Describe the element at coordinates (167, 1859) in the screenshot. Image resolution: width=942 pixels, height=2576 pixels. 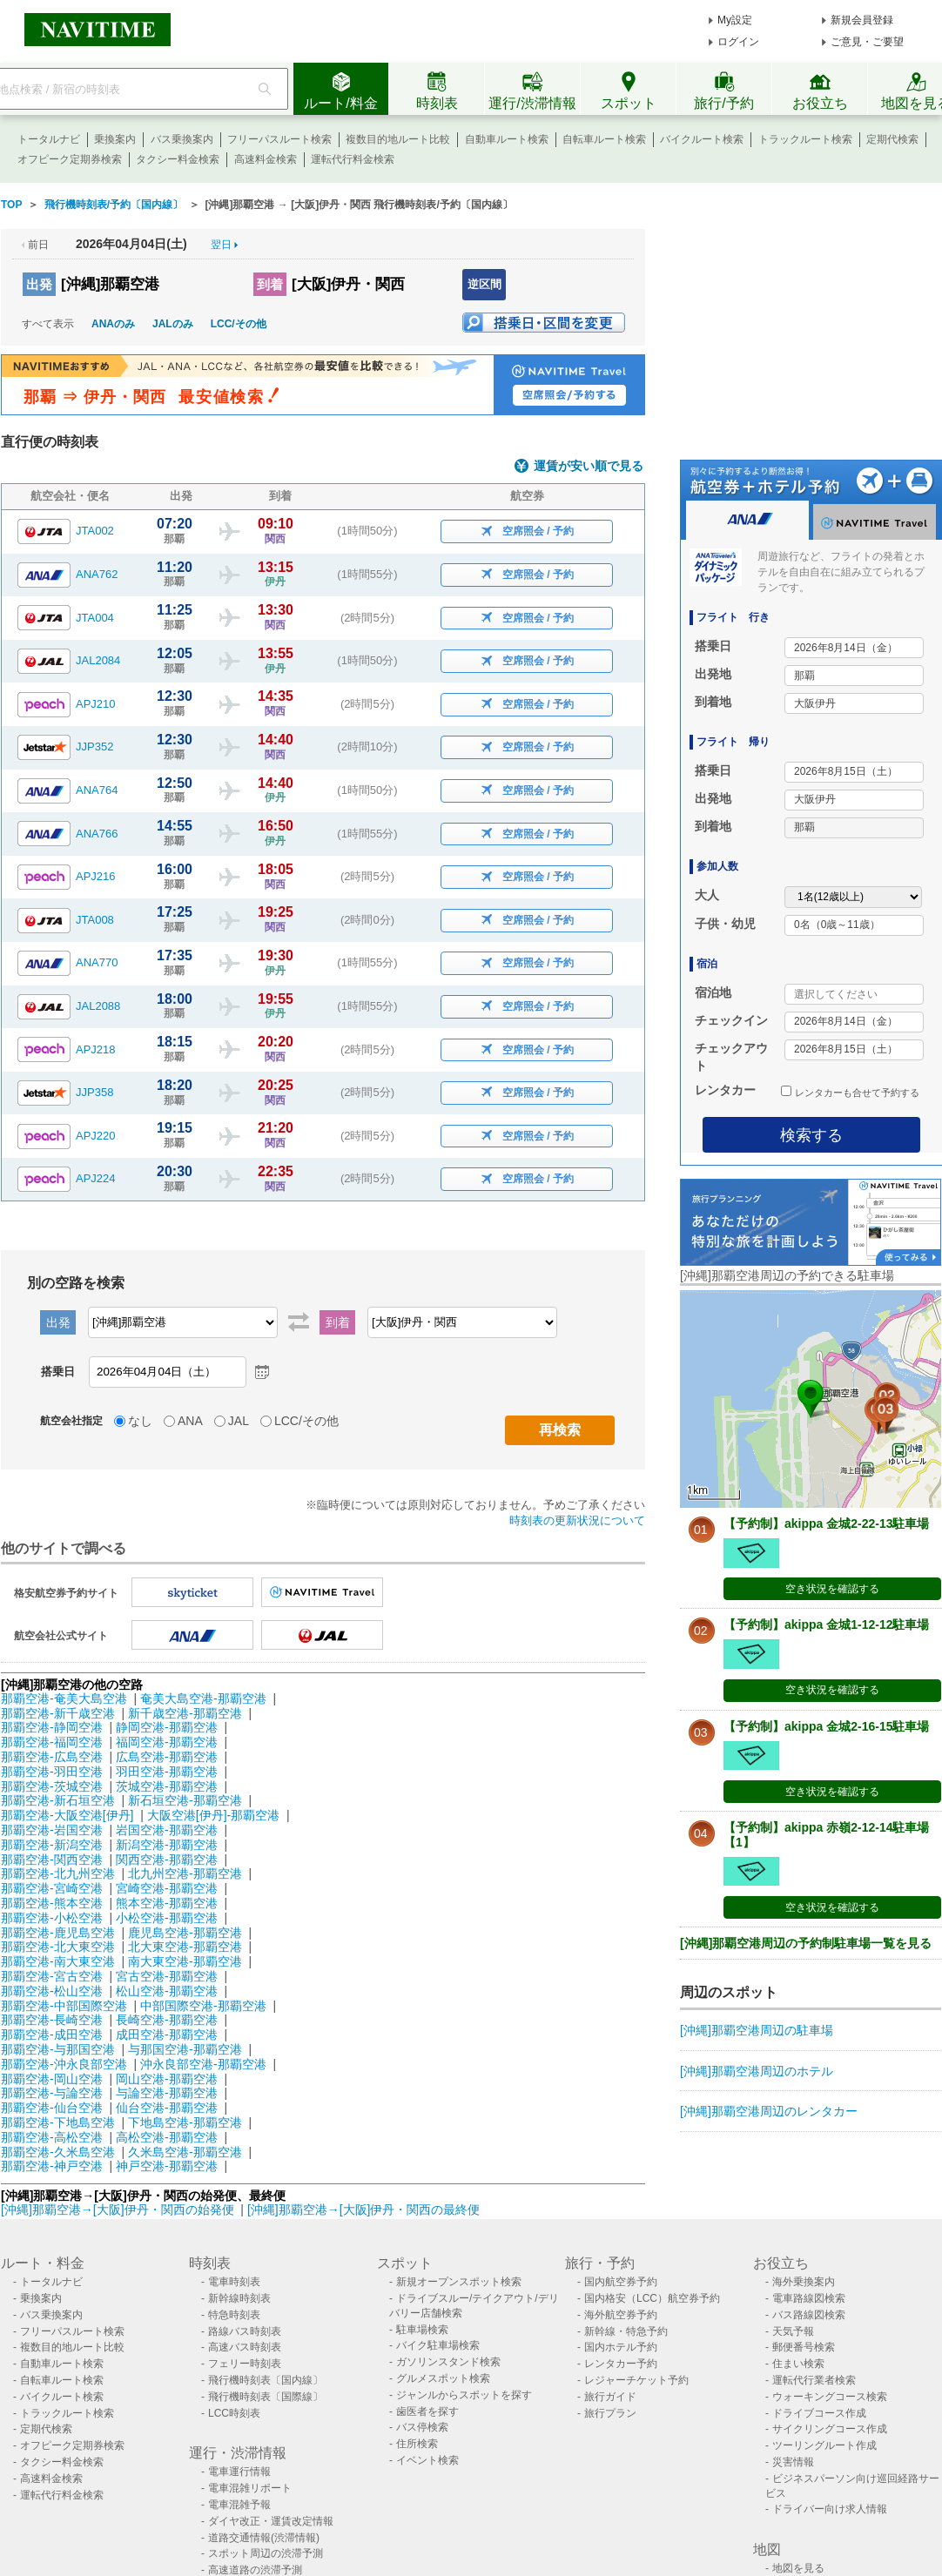
I see `関西空港-那覇空港` at that location.